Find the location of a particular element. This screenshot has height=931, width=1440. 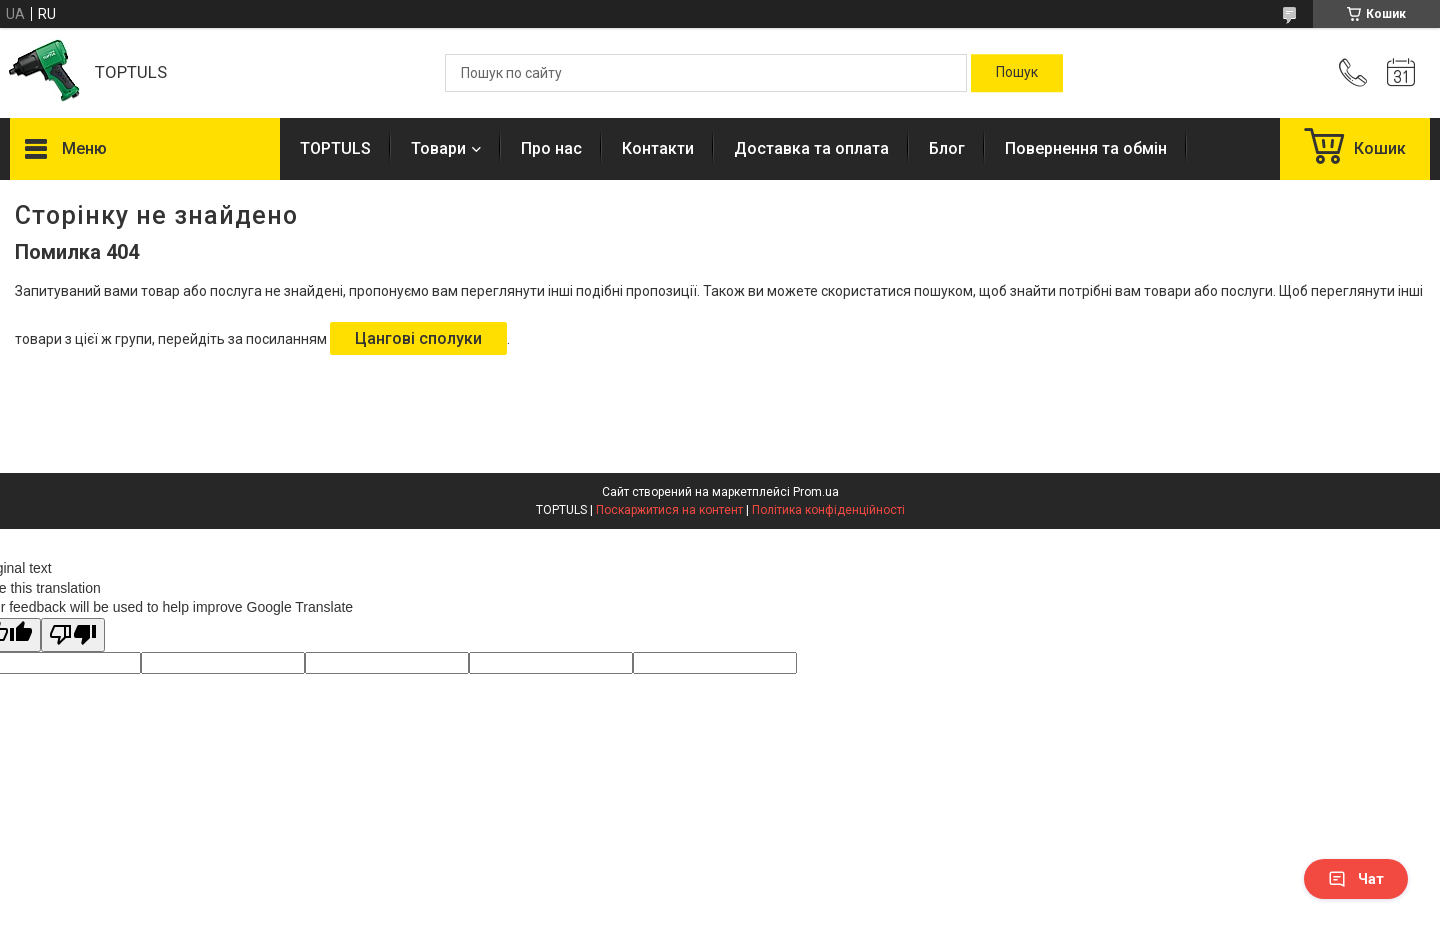

Товари is located at coordinates (438, 148).